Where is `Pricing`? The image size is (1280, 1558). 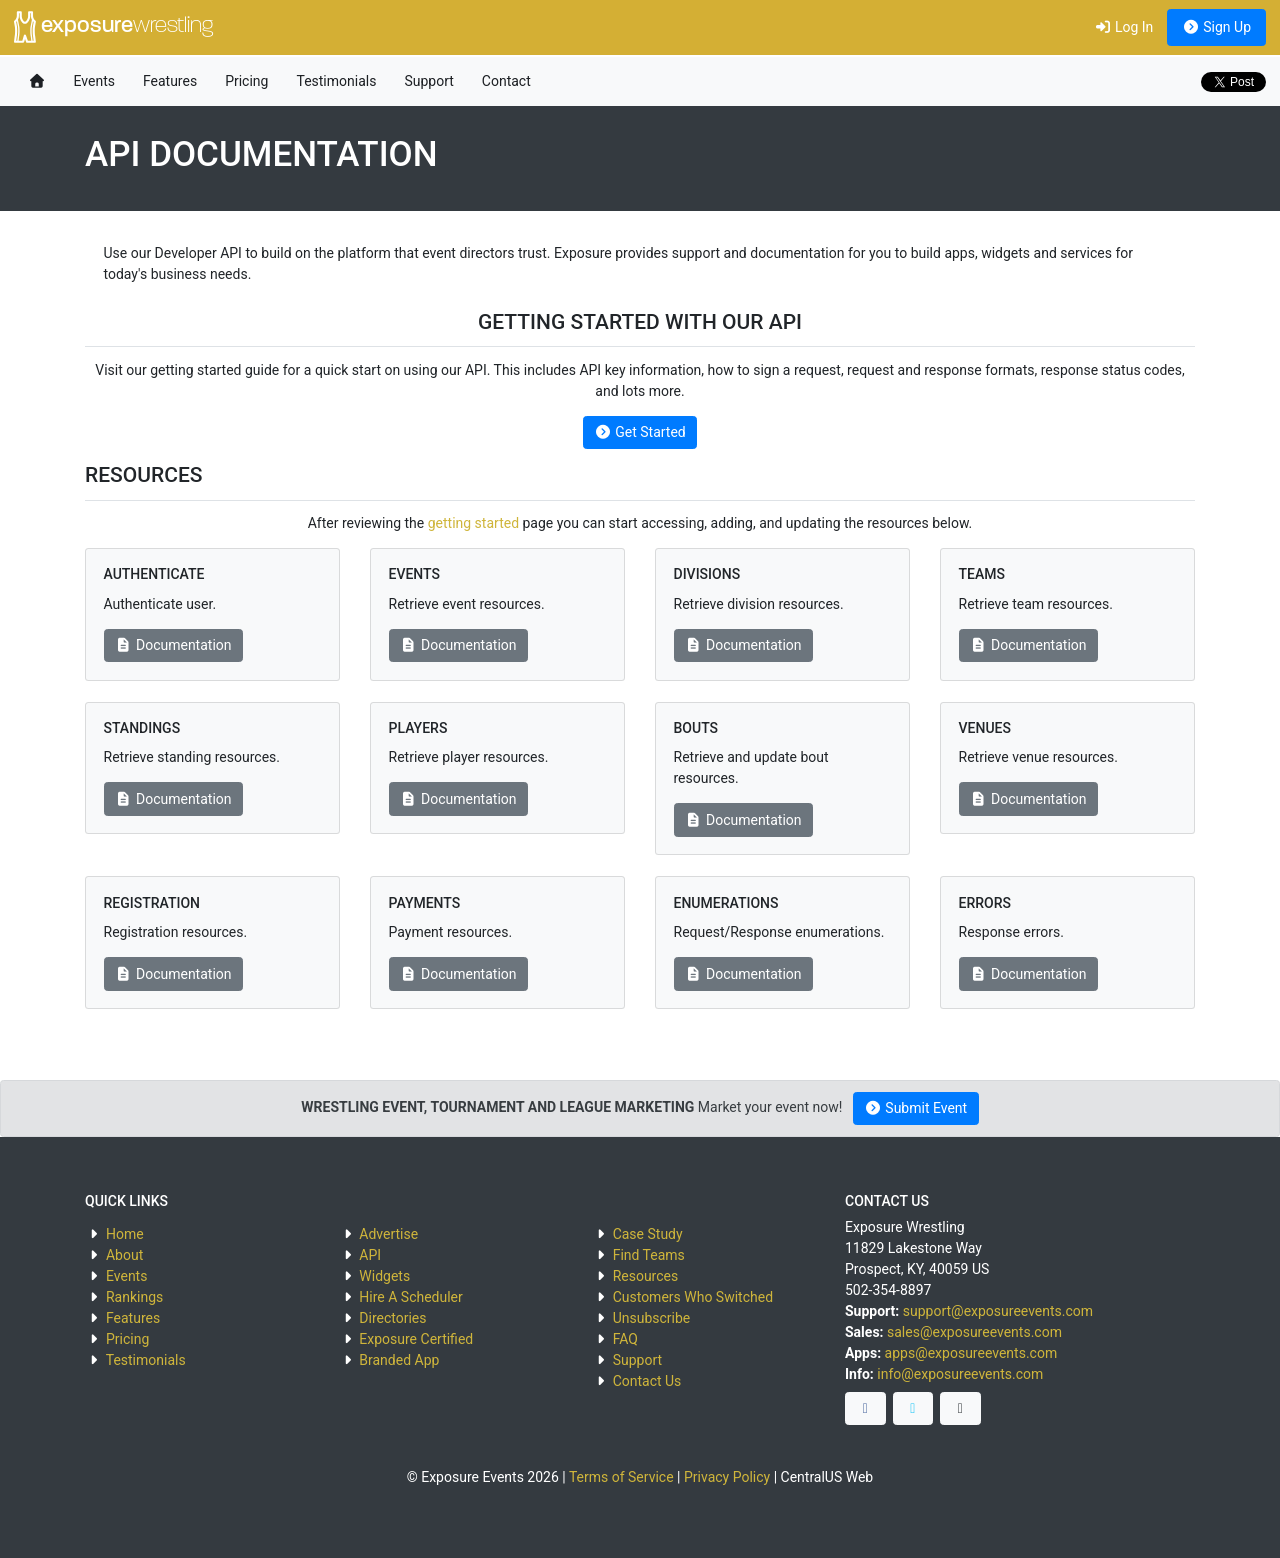 Pricing is located at coordinates (246, 81).